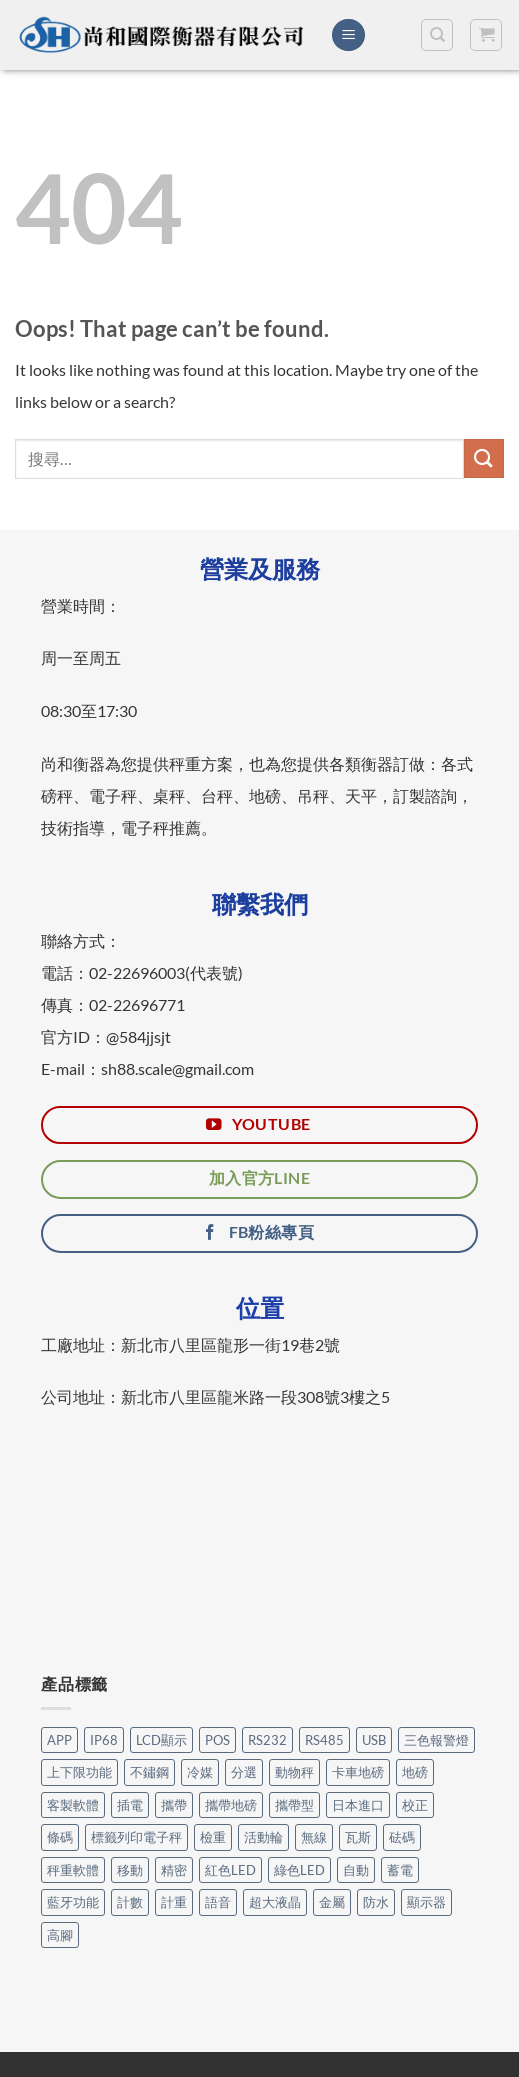  What do you see at coordinates (400, 1870) in the screenshot?
I see `蓄電 [蓄電 (26 個項目)]` at bounding box center [400, 1870].